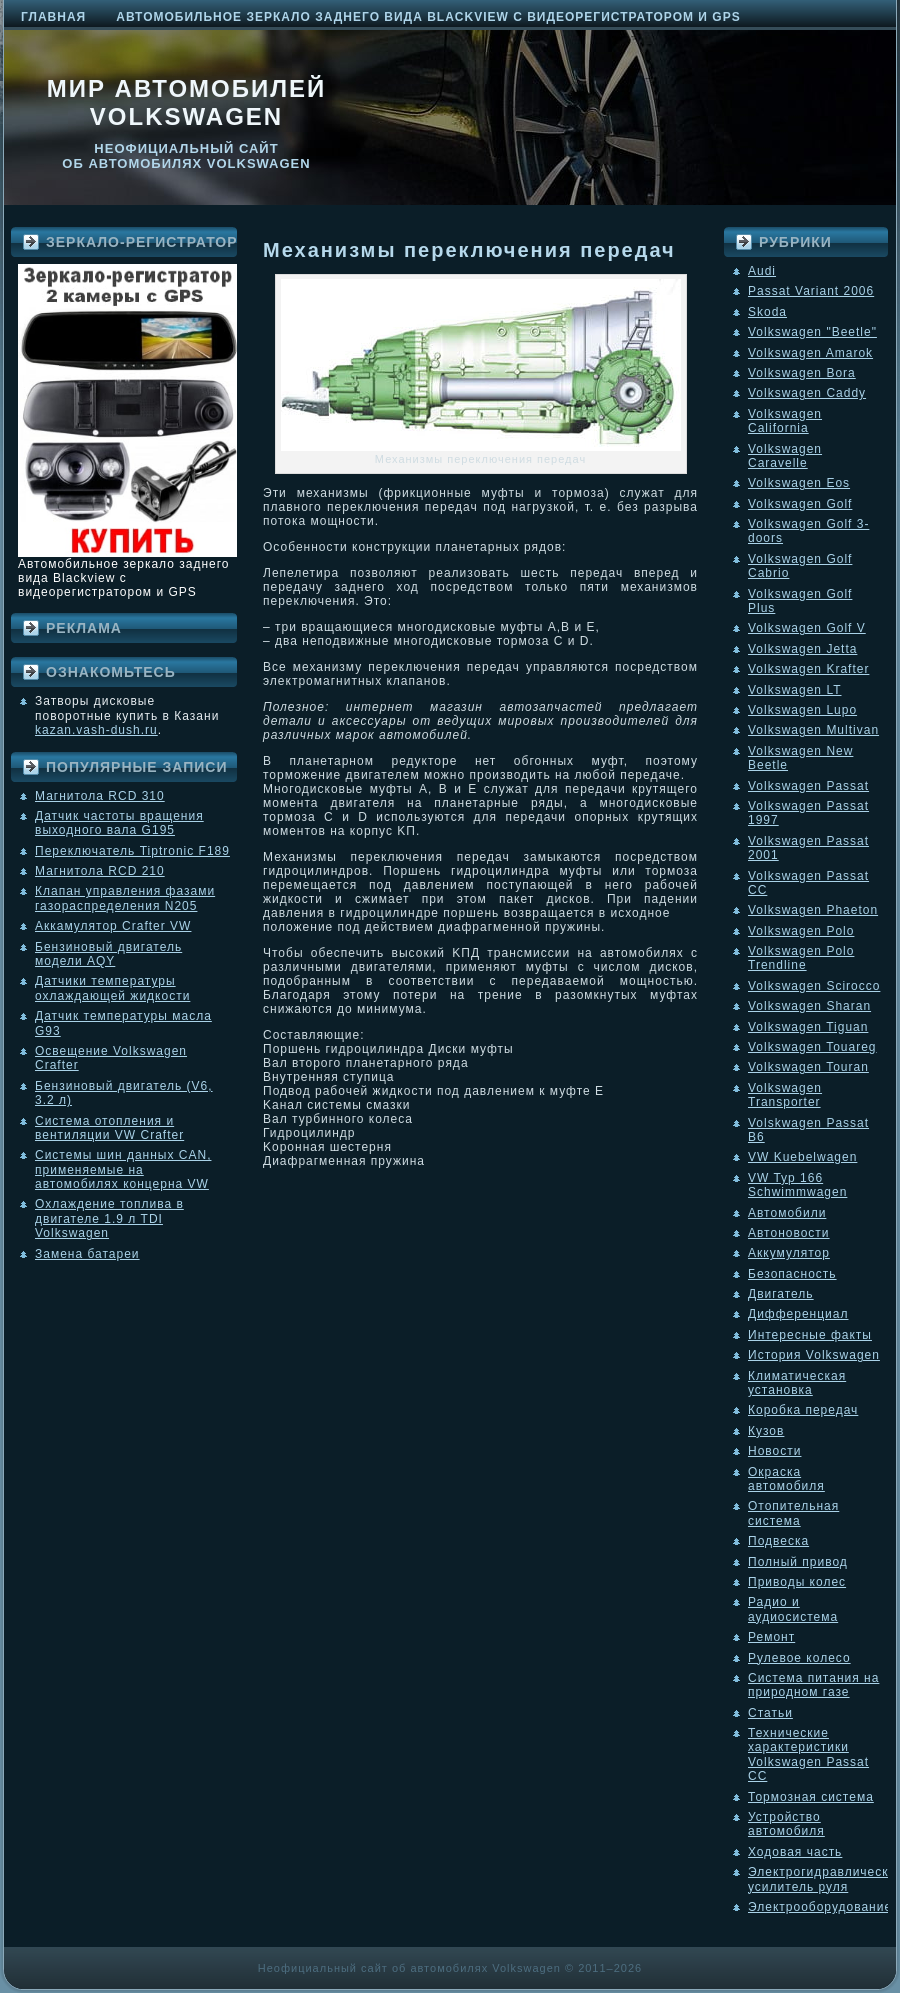  Describe the element at coordinates (100, 796) in the screenshot. I see `Магнитола RCD 310` at that location.